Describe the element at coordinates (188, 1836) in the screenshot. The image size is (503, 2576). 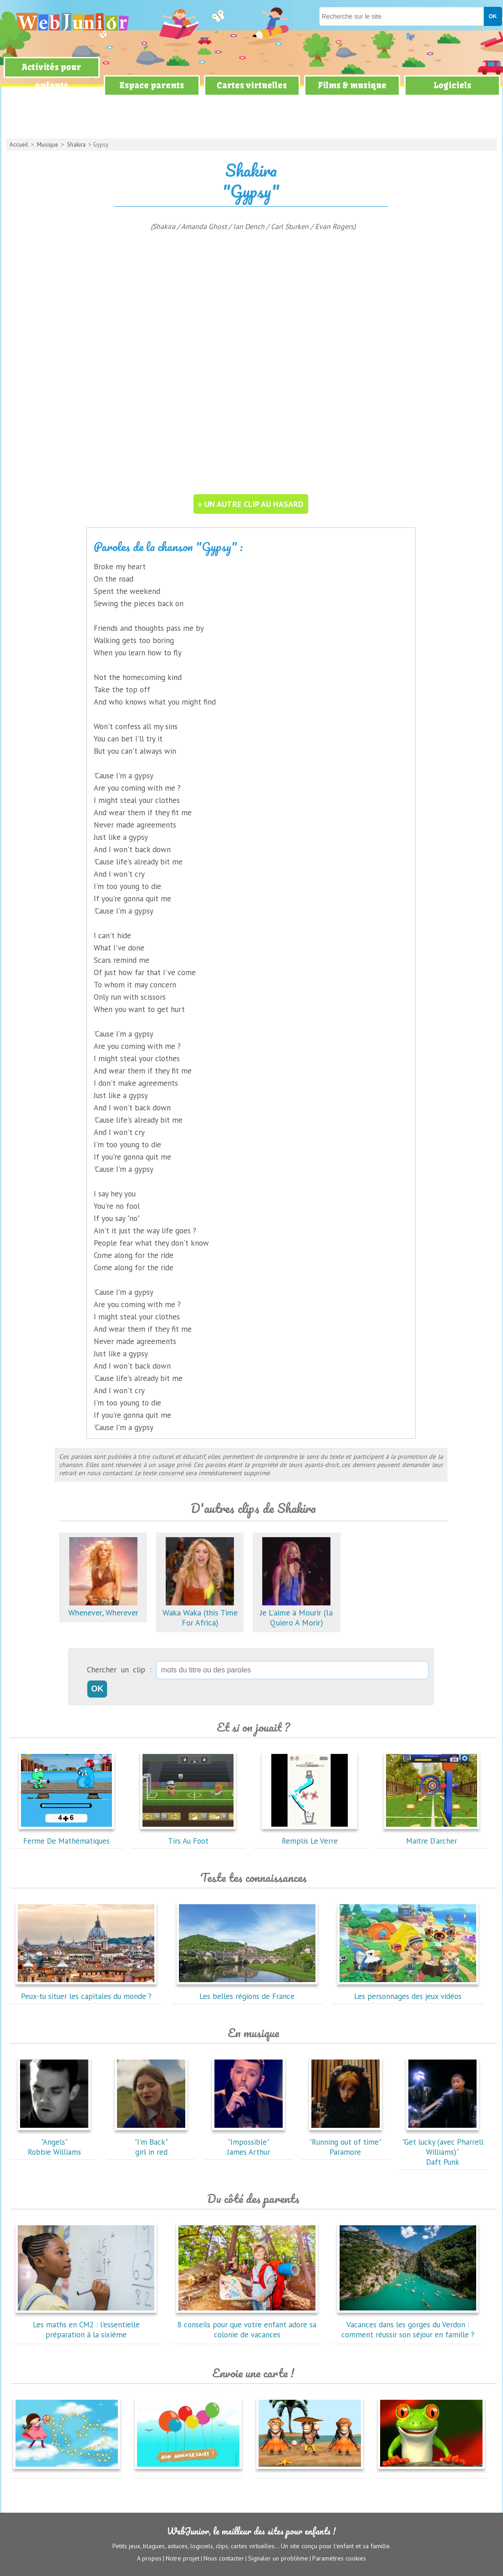
I see `Tirs Au Foot` at that location.